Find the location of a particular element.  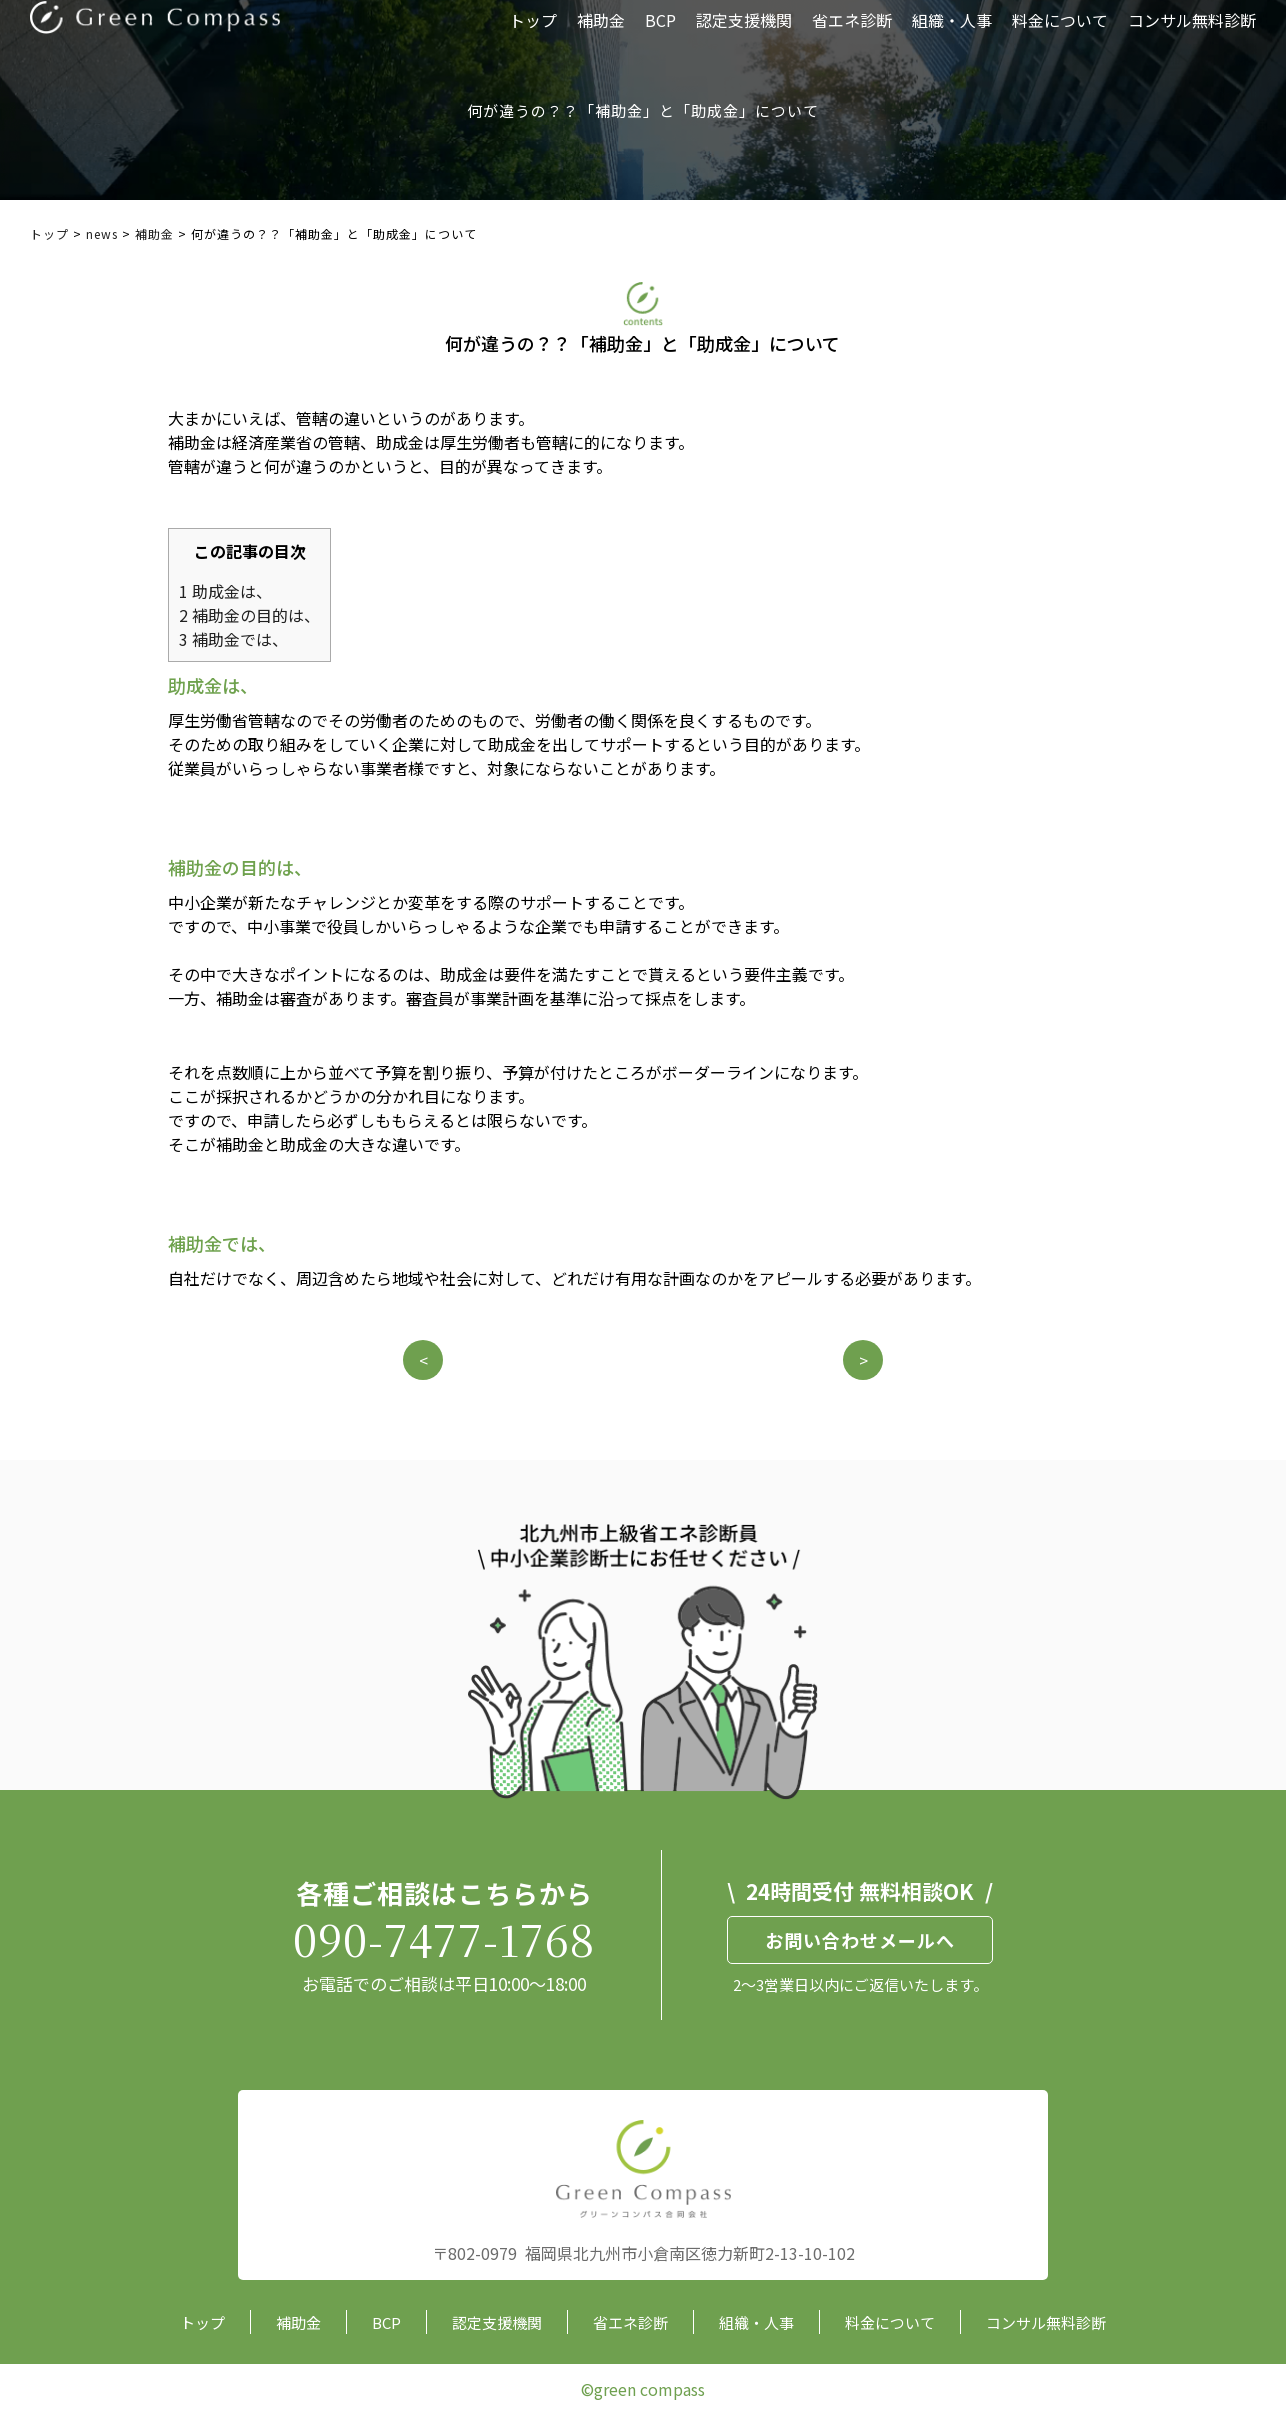

組織・人事 is located at coordinates (952, 35).